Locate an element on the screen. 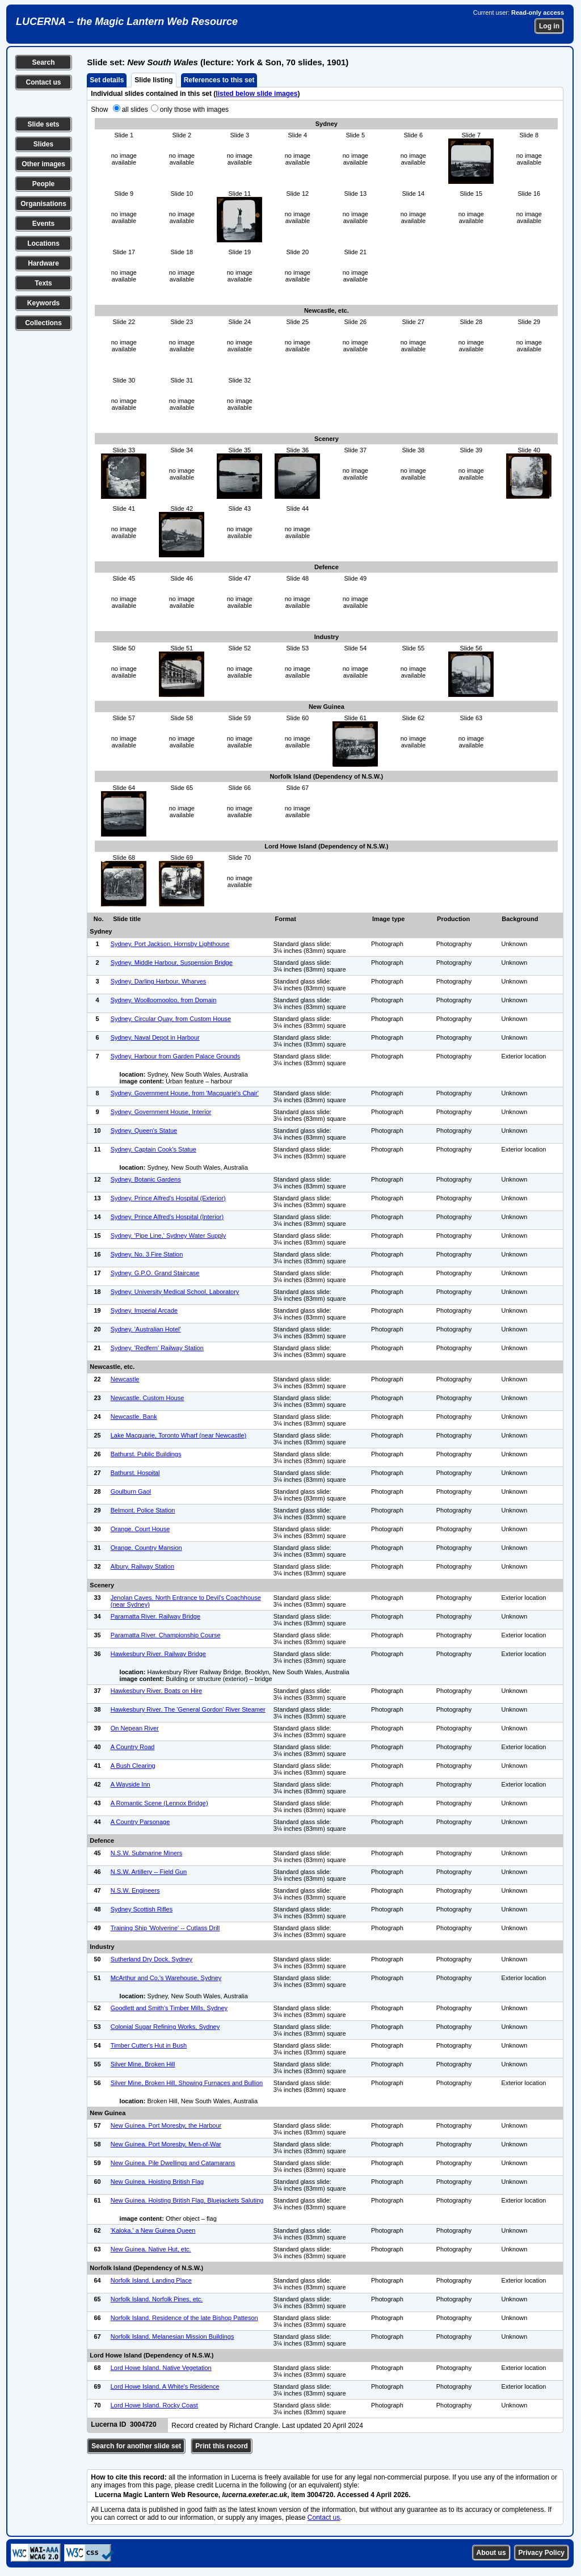 This screenshot has width=581, height=2576. Sutherland Dry Dock, Sydney is located at coordinates (151, 1959).